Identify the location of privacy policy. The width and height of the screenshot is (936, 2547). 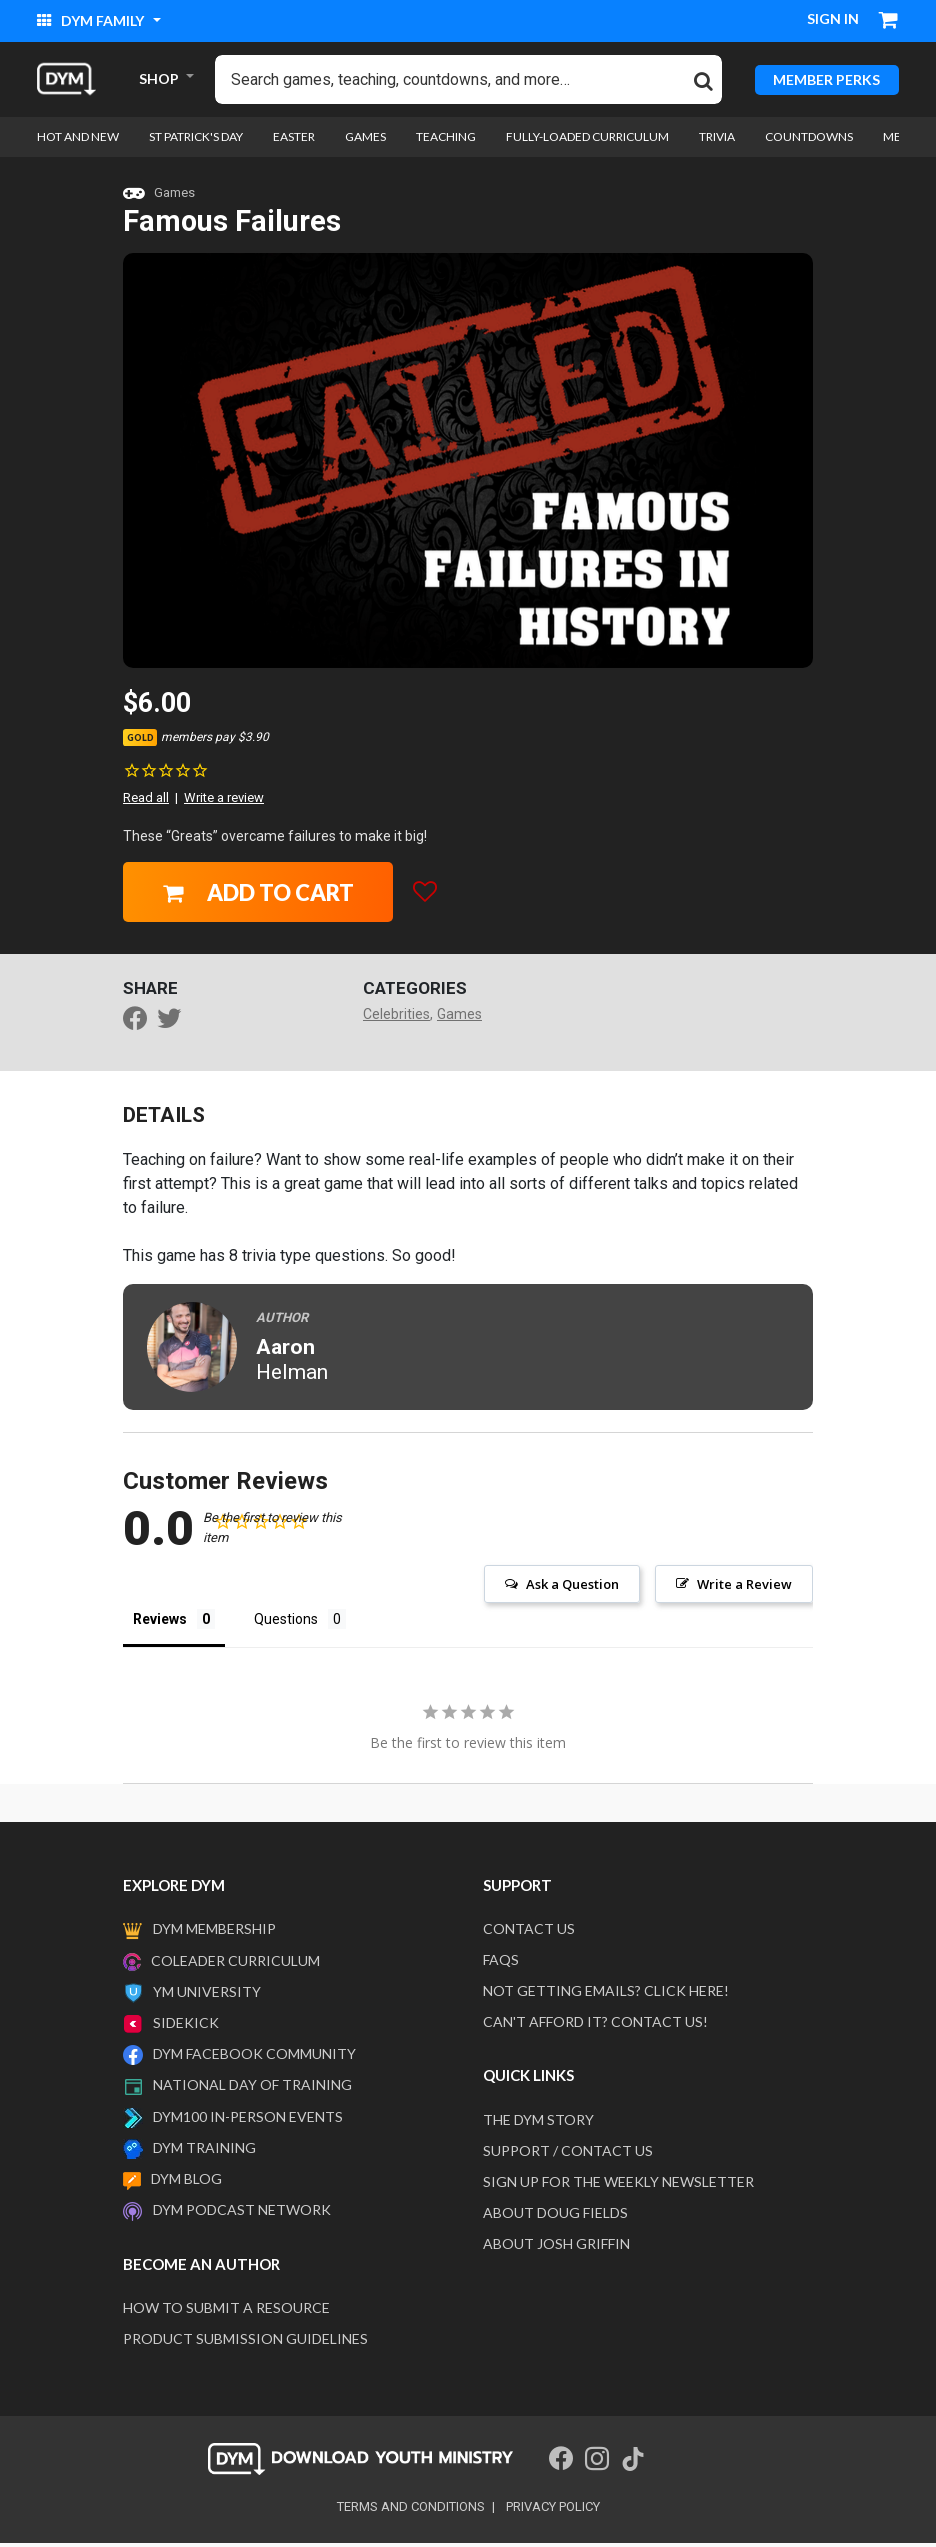
(553, 2510).